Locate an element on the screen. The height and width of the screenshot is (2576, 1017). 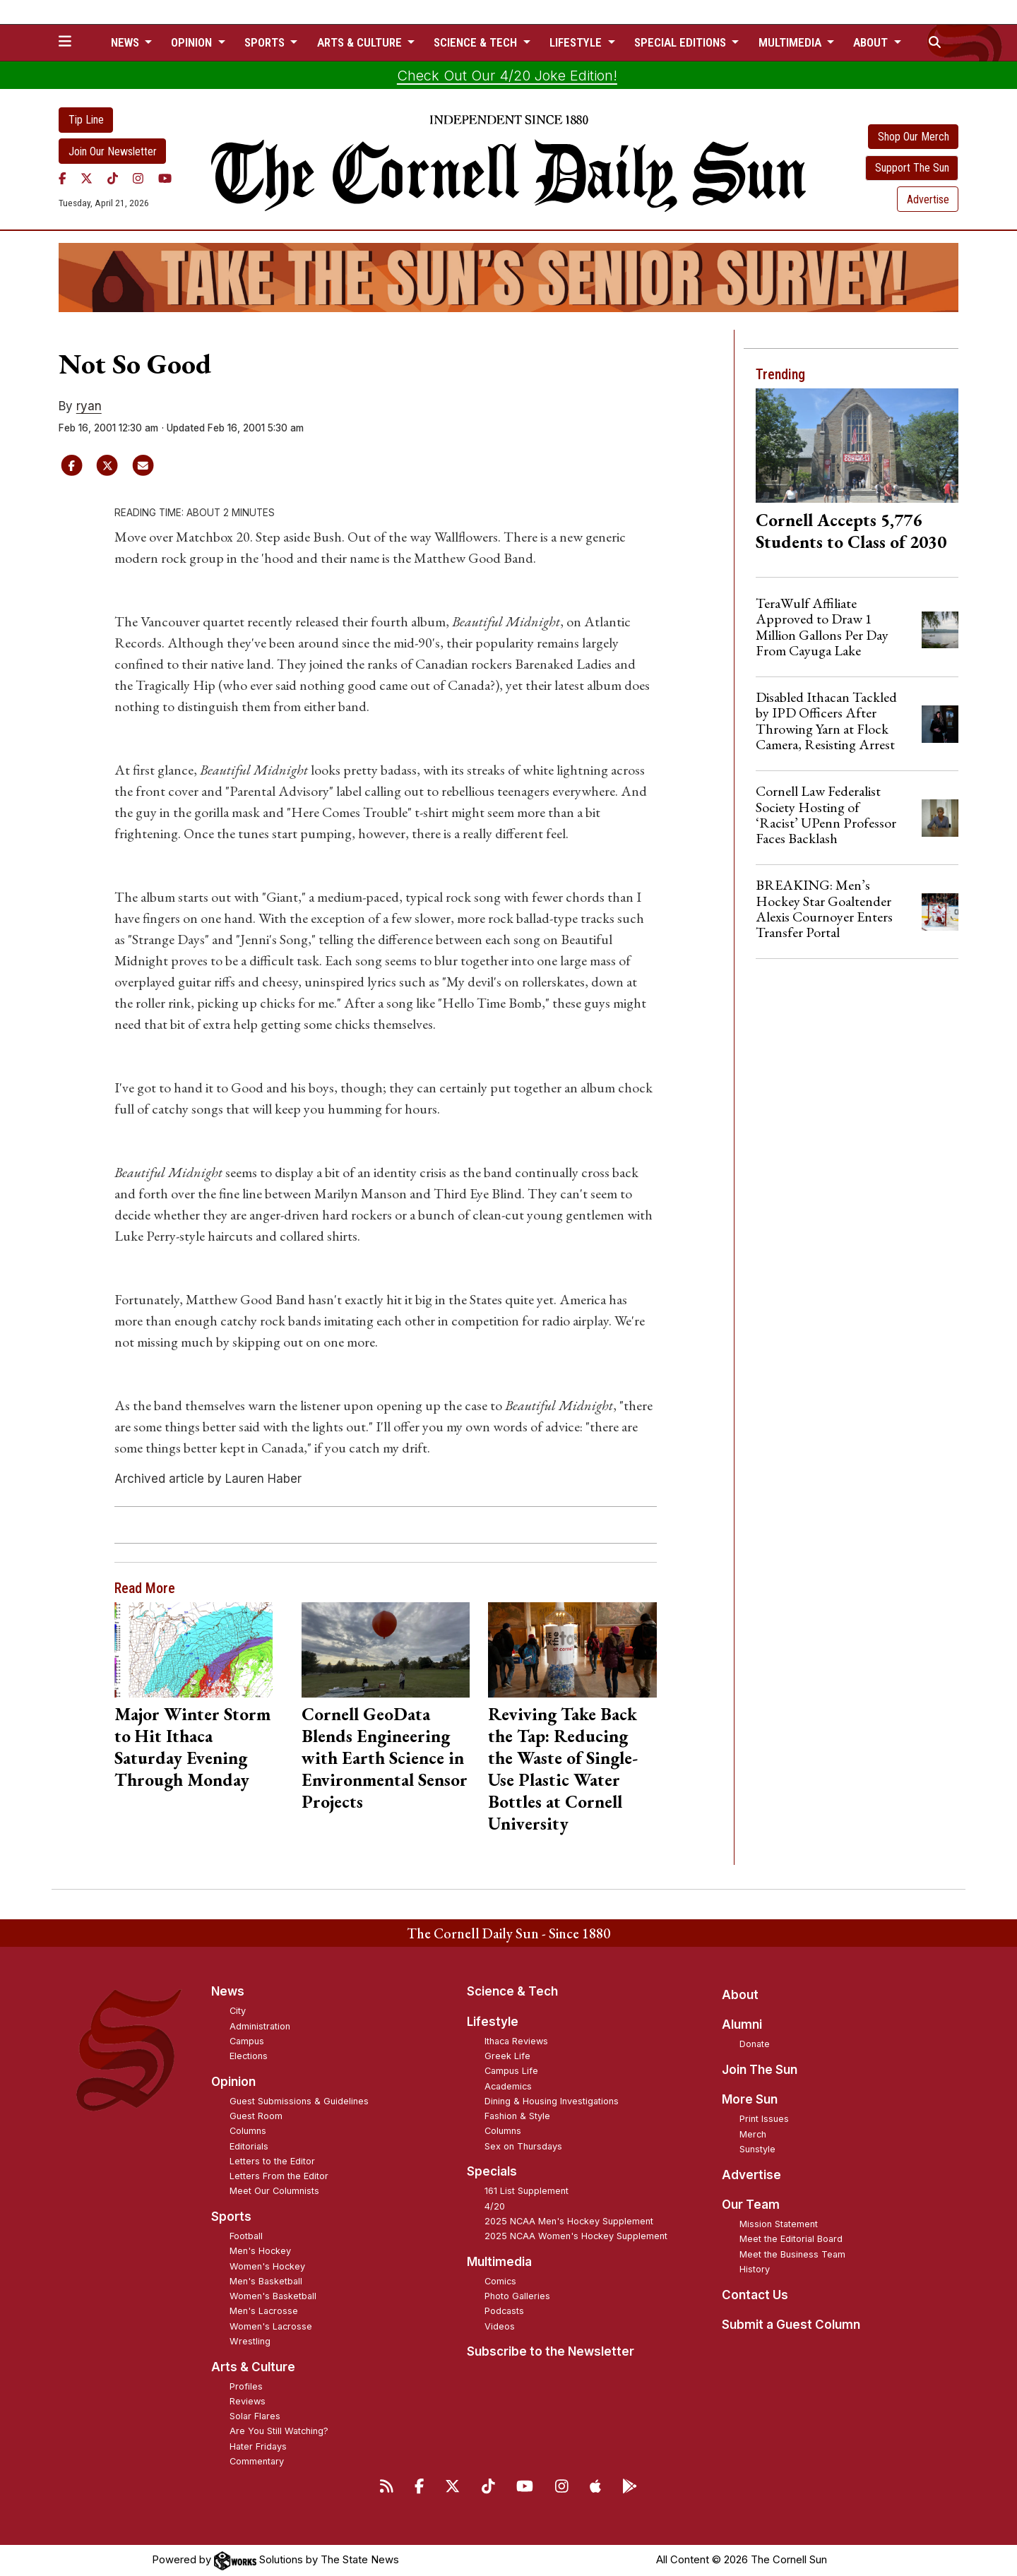
Editorials is located at coordinates (249, 2146).